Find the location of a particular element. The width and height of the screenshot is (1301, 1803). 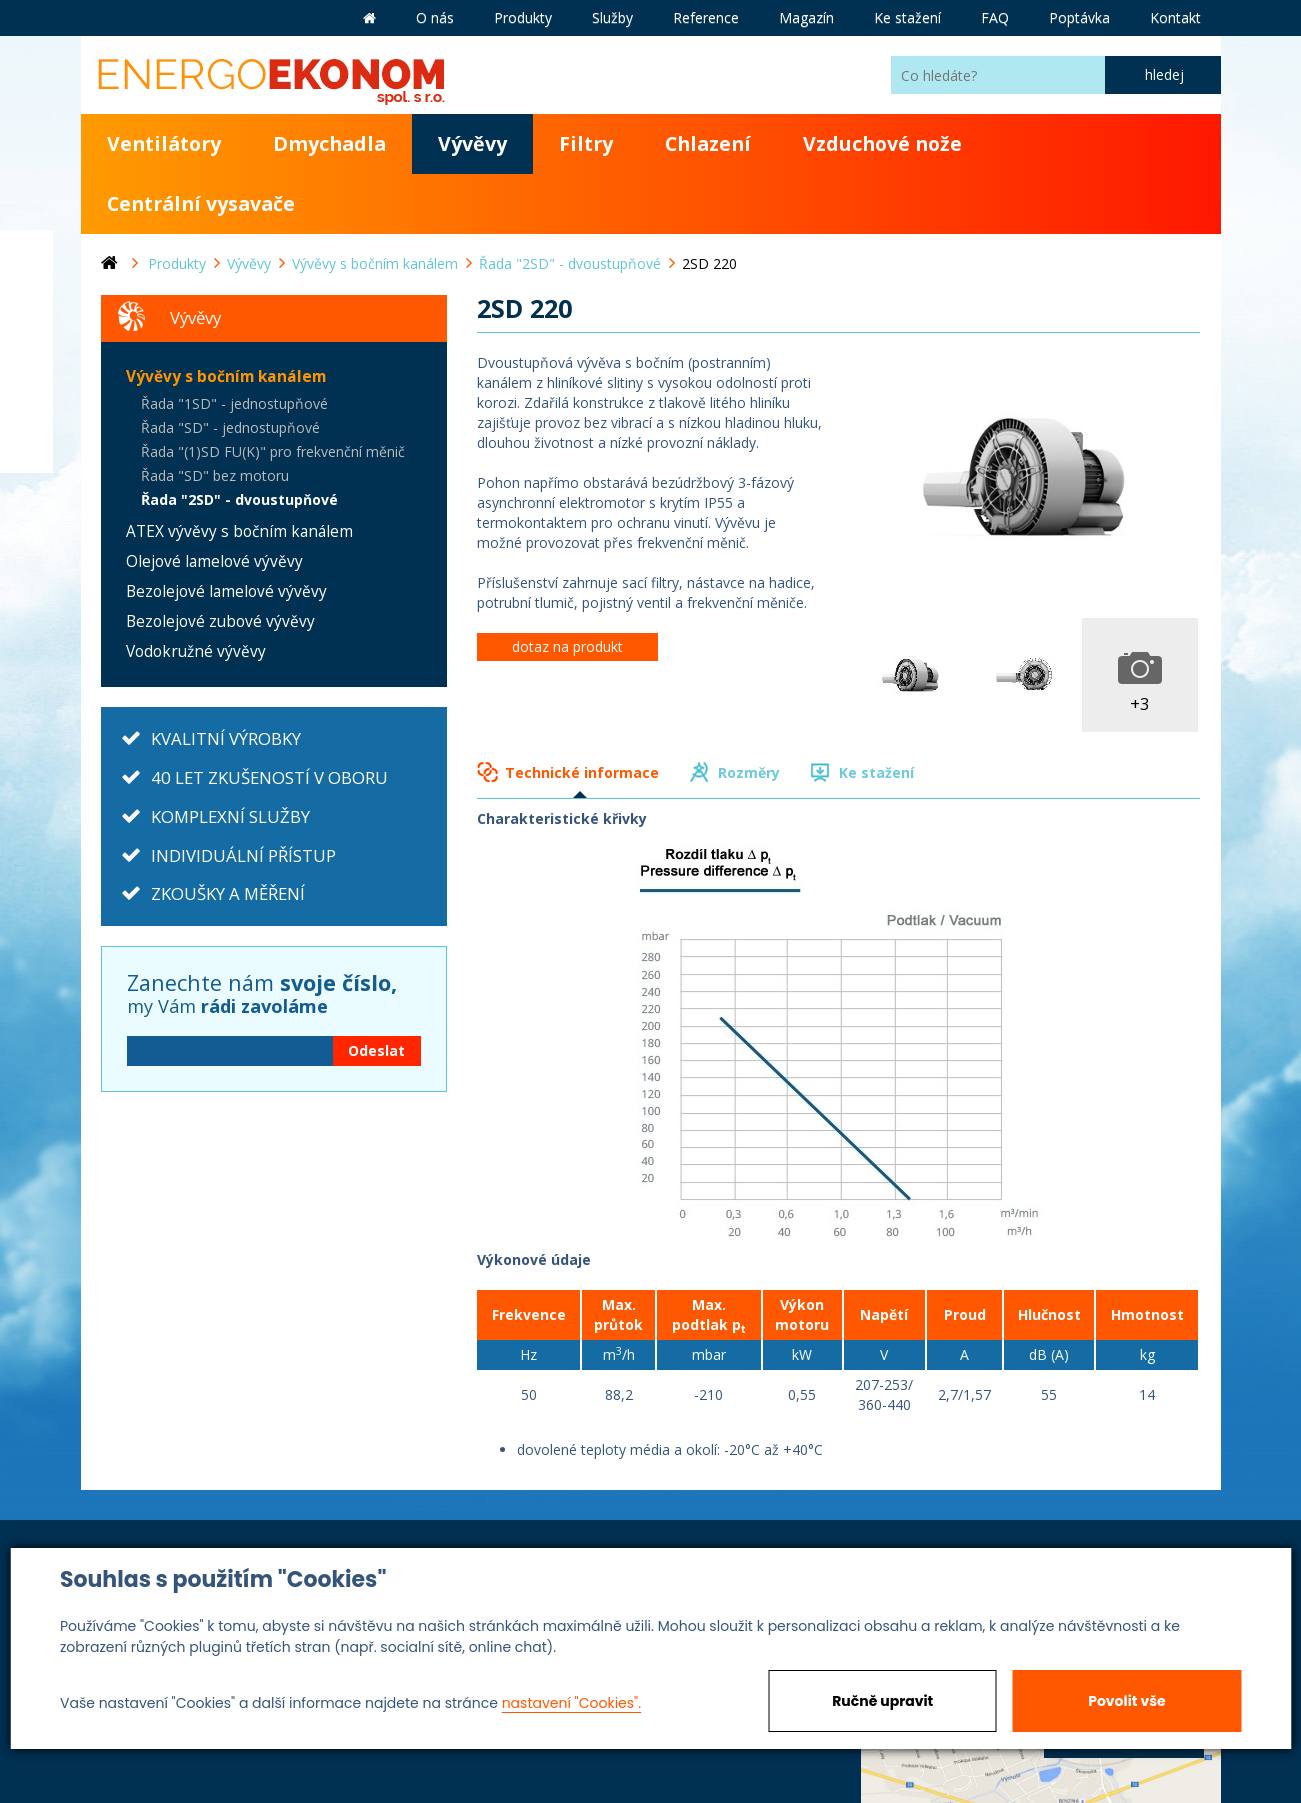

KOMPLEXNÍ SLUŽBY is located at coordinates (230, 816).